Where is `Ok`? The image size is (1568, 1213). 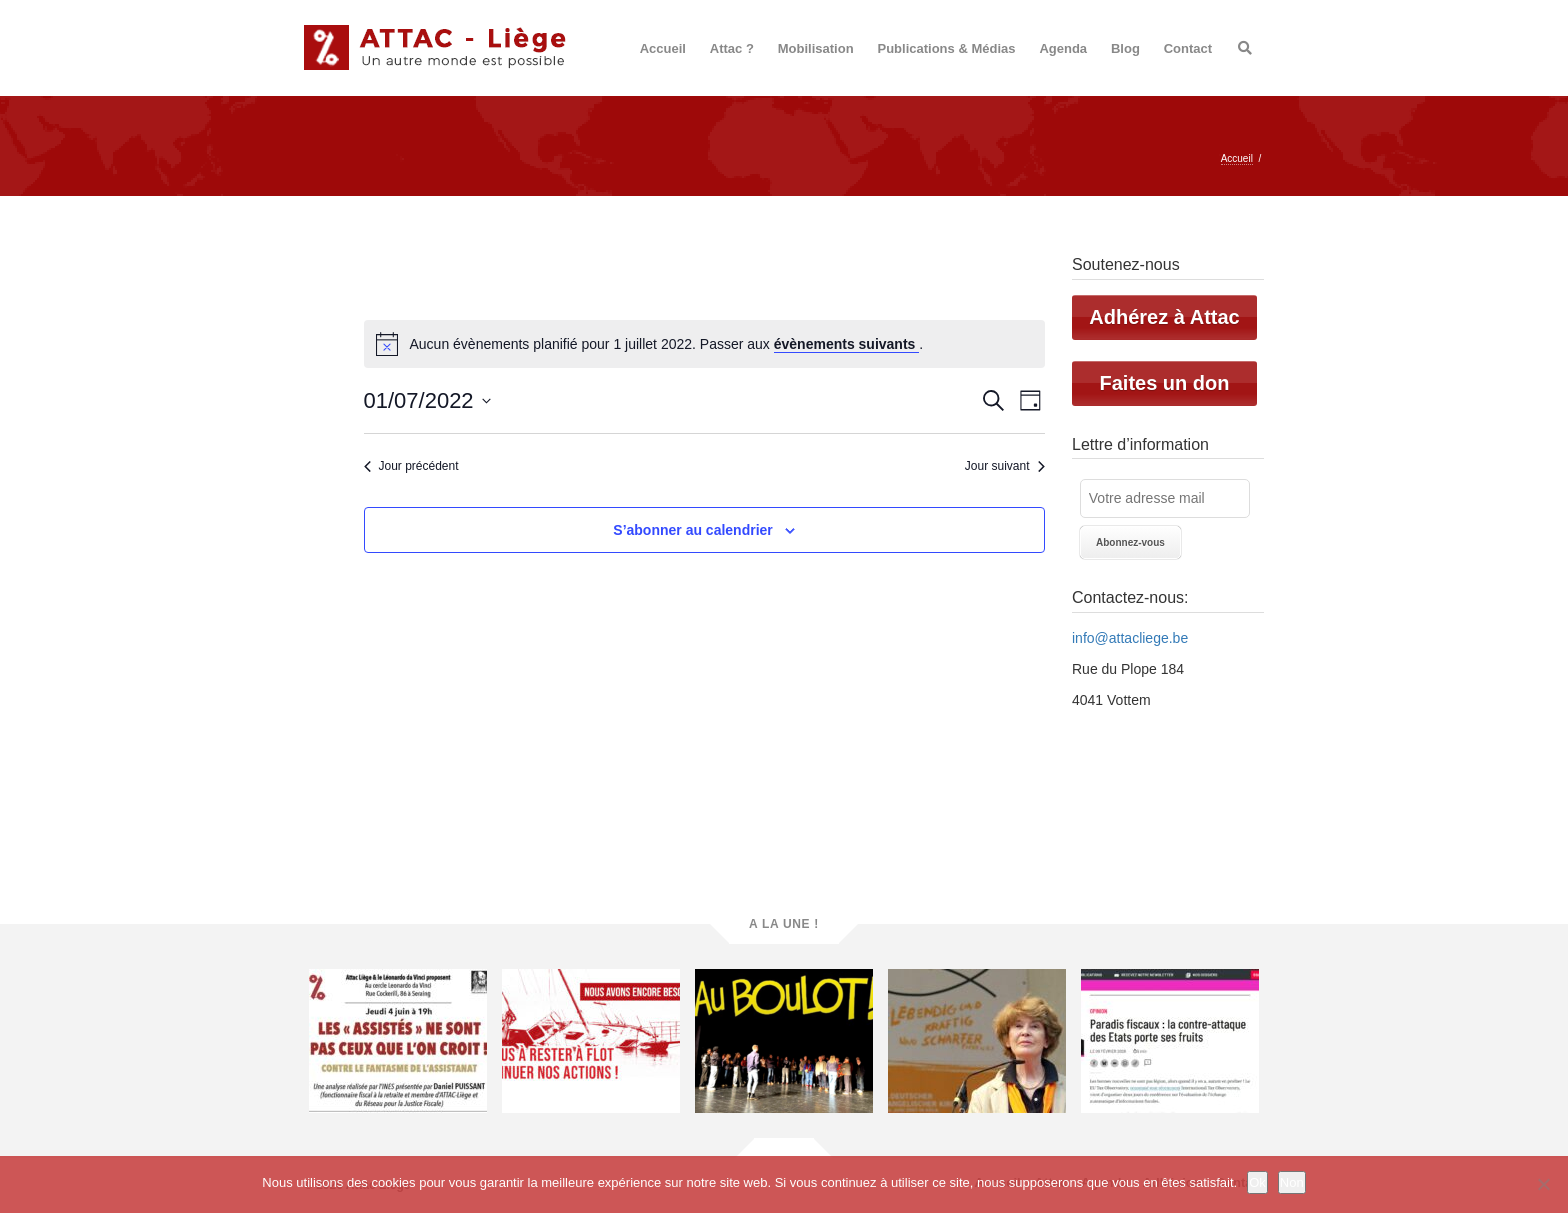 Ok is located at coordinates (1257, 1182).